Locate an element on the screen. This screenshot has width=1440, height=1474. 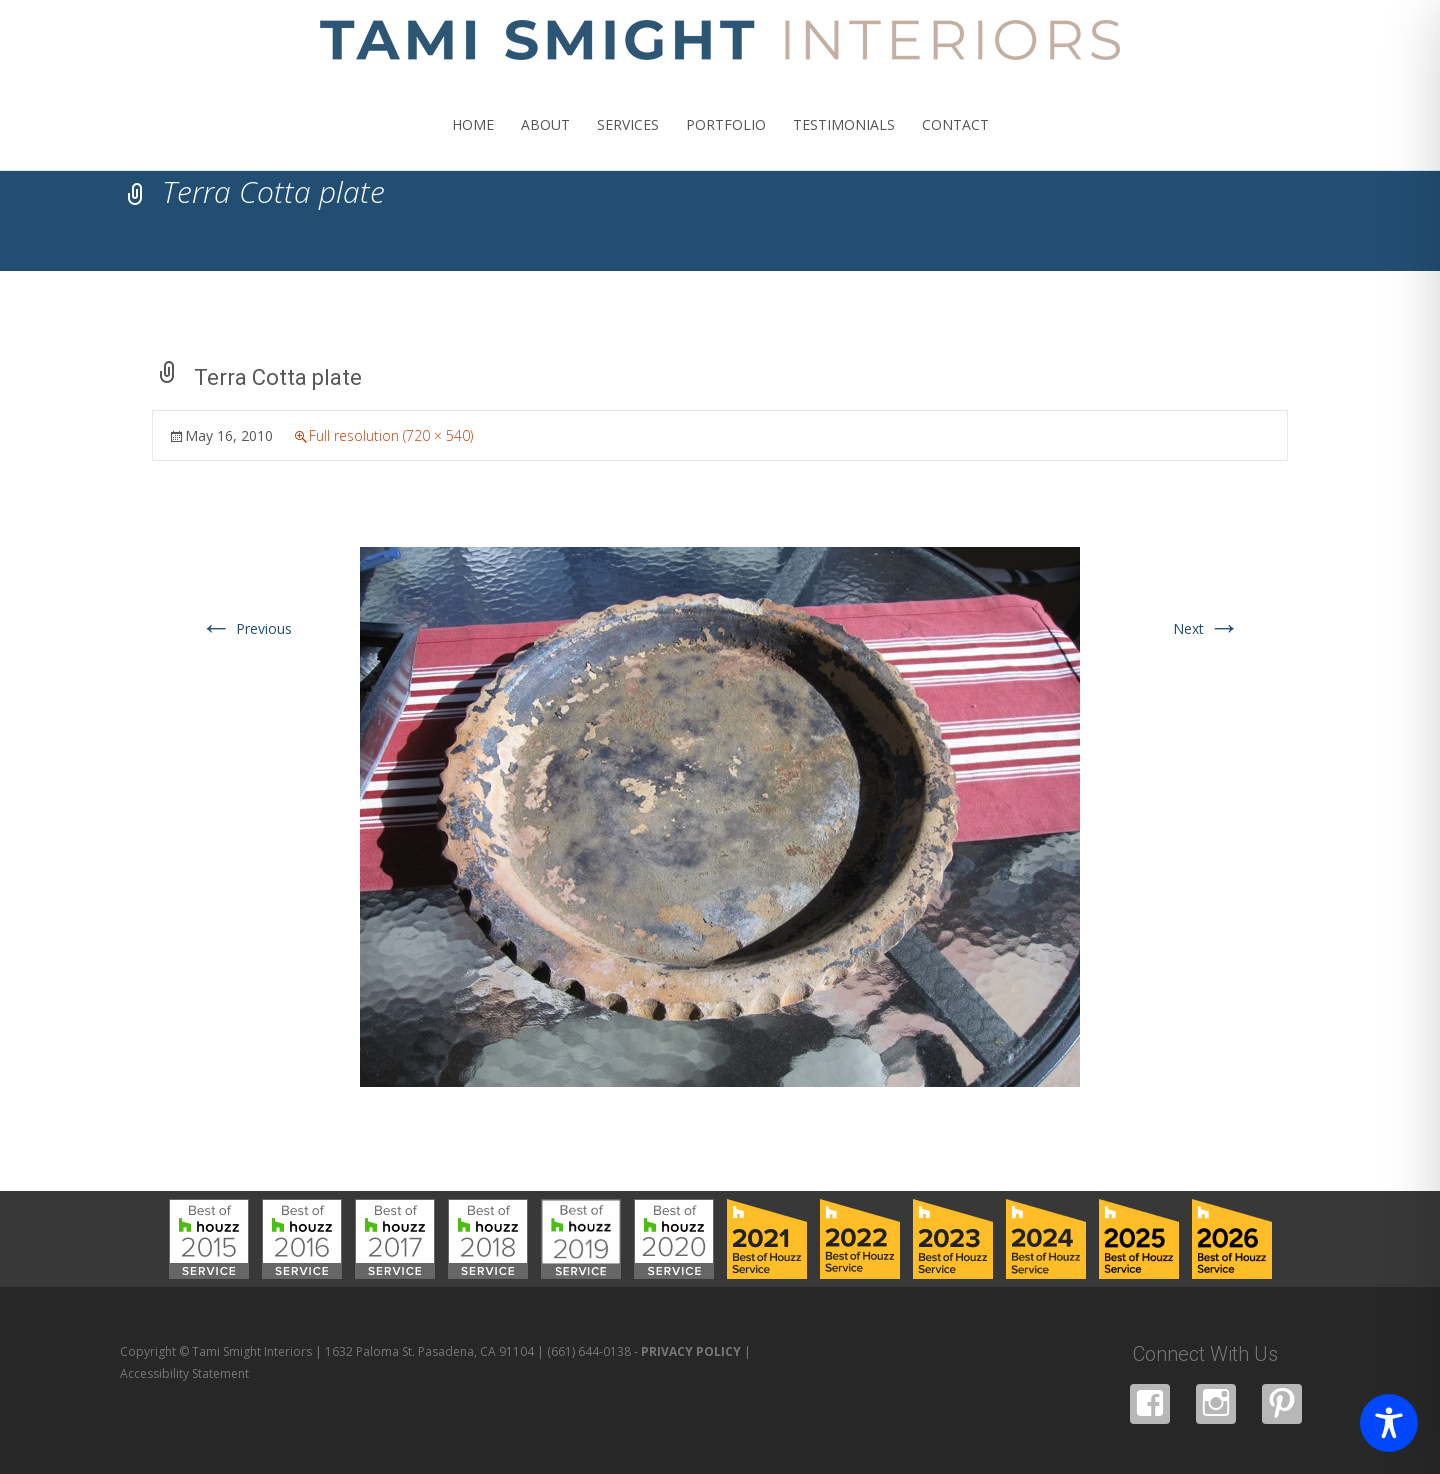
Previous is located at coordinates (246, 628).